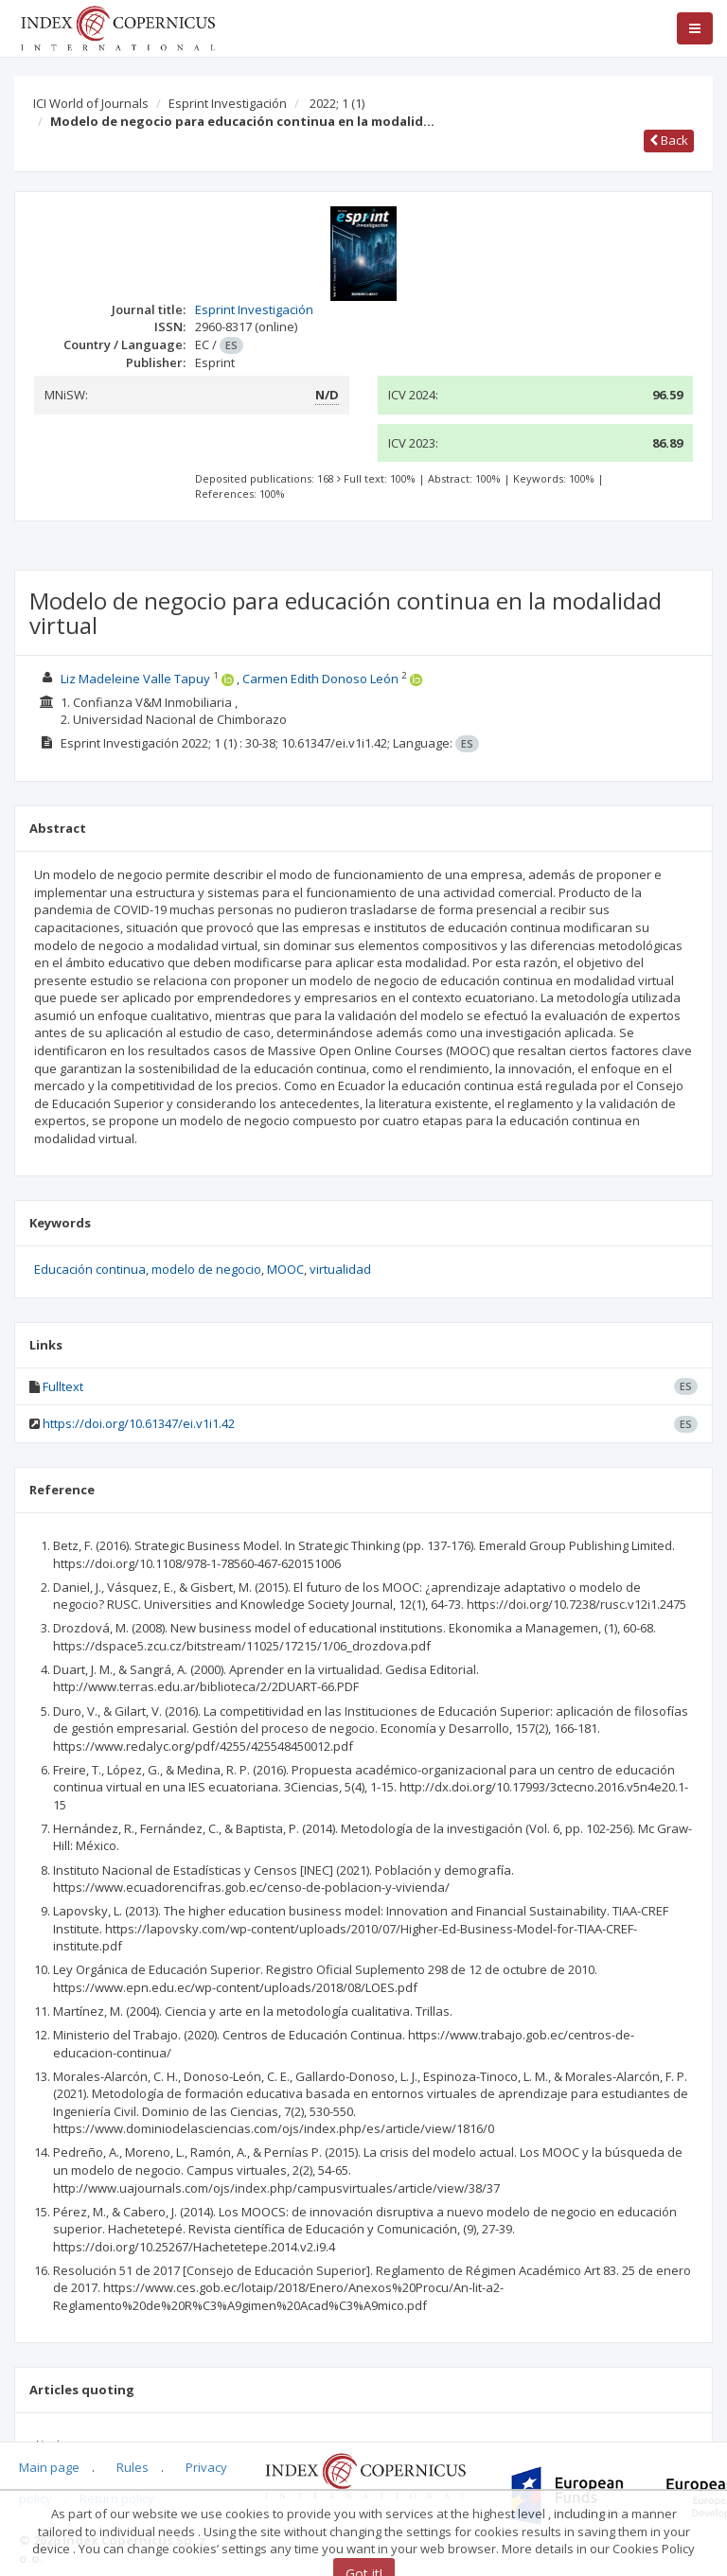 This screenshot has width=727, height=2576. I want to click on Liz Madeleine Valle Tapuy, so click(135, 678).